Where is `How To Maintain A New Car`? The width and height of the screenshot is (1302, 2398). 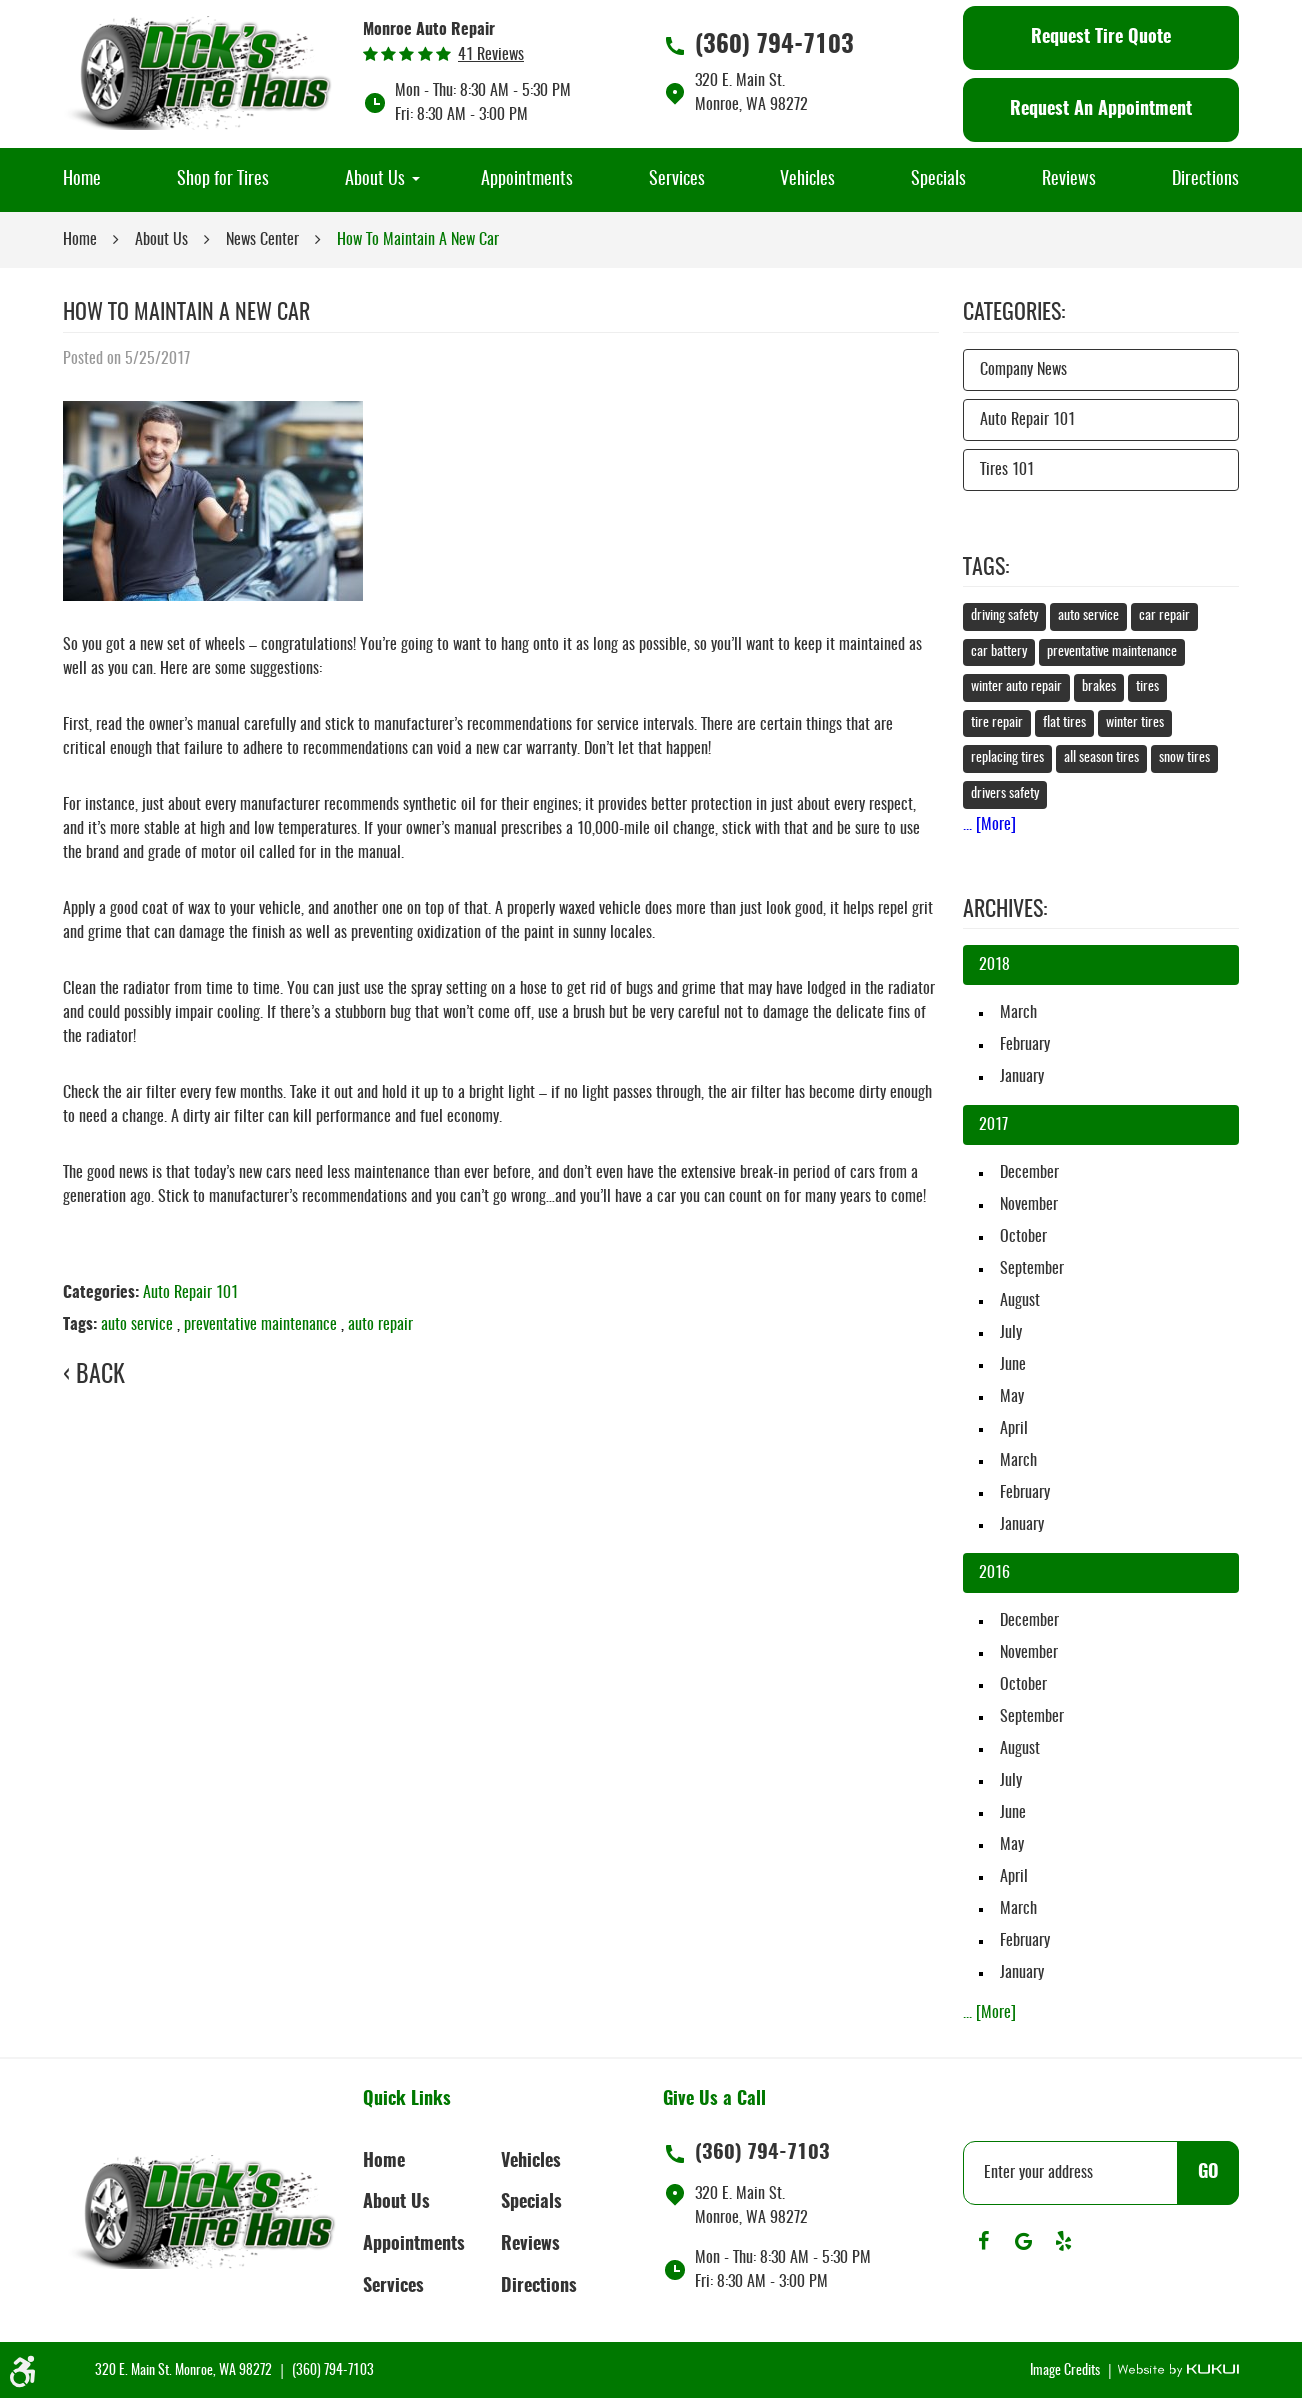 How To Maintain A New Car is located at coordinates (418, 240).